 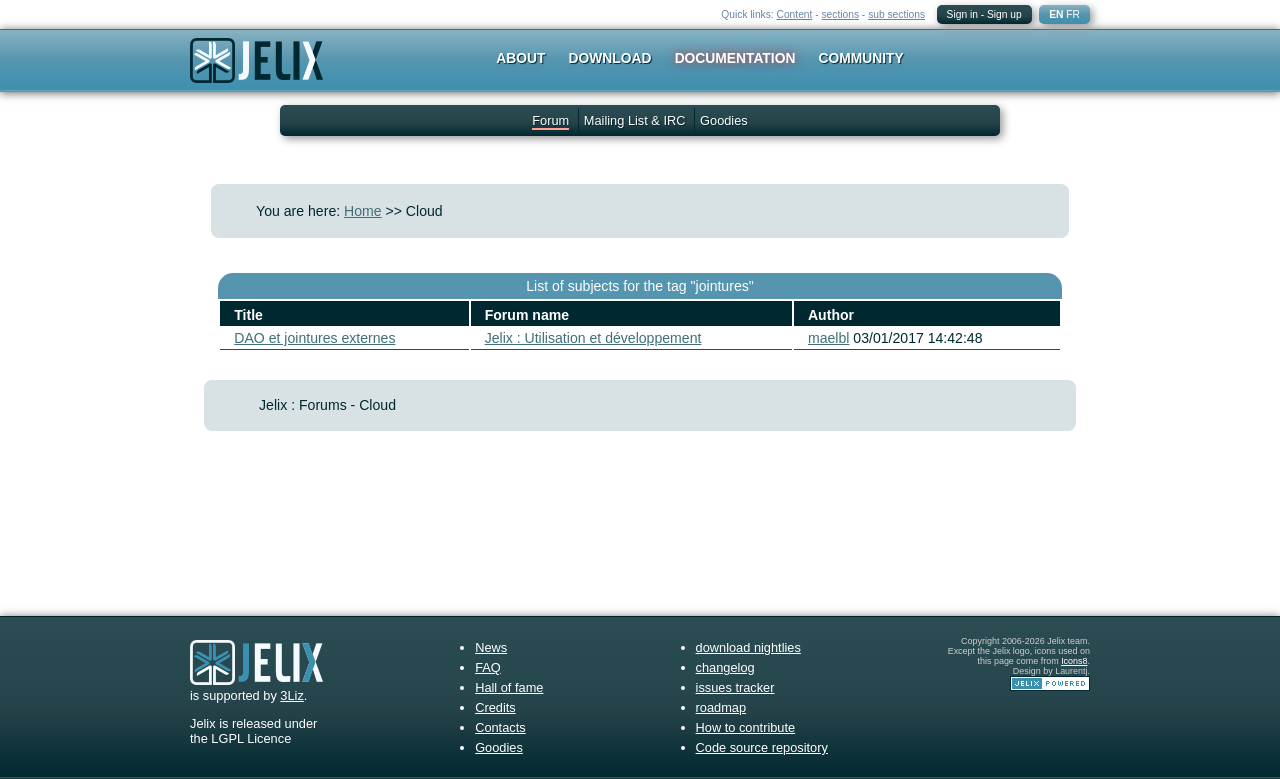 I want to click on Sign in, so click(x=962, y=14).